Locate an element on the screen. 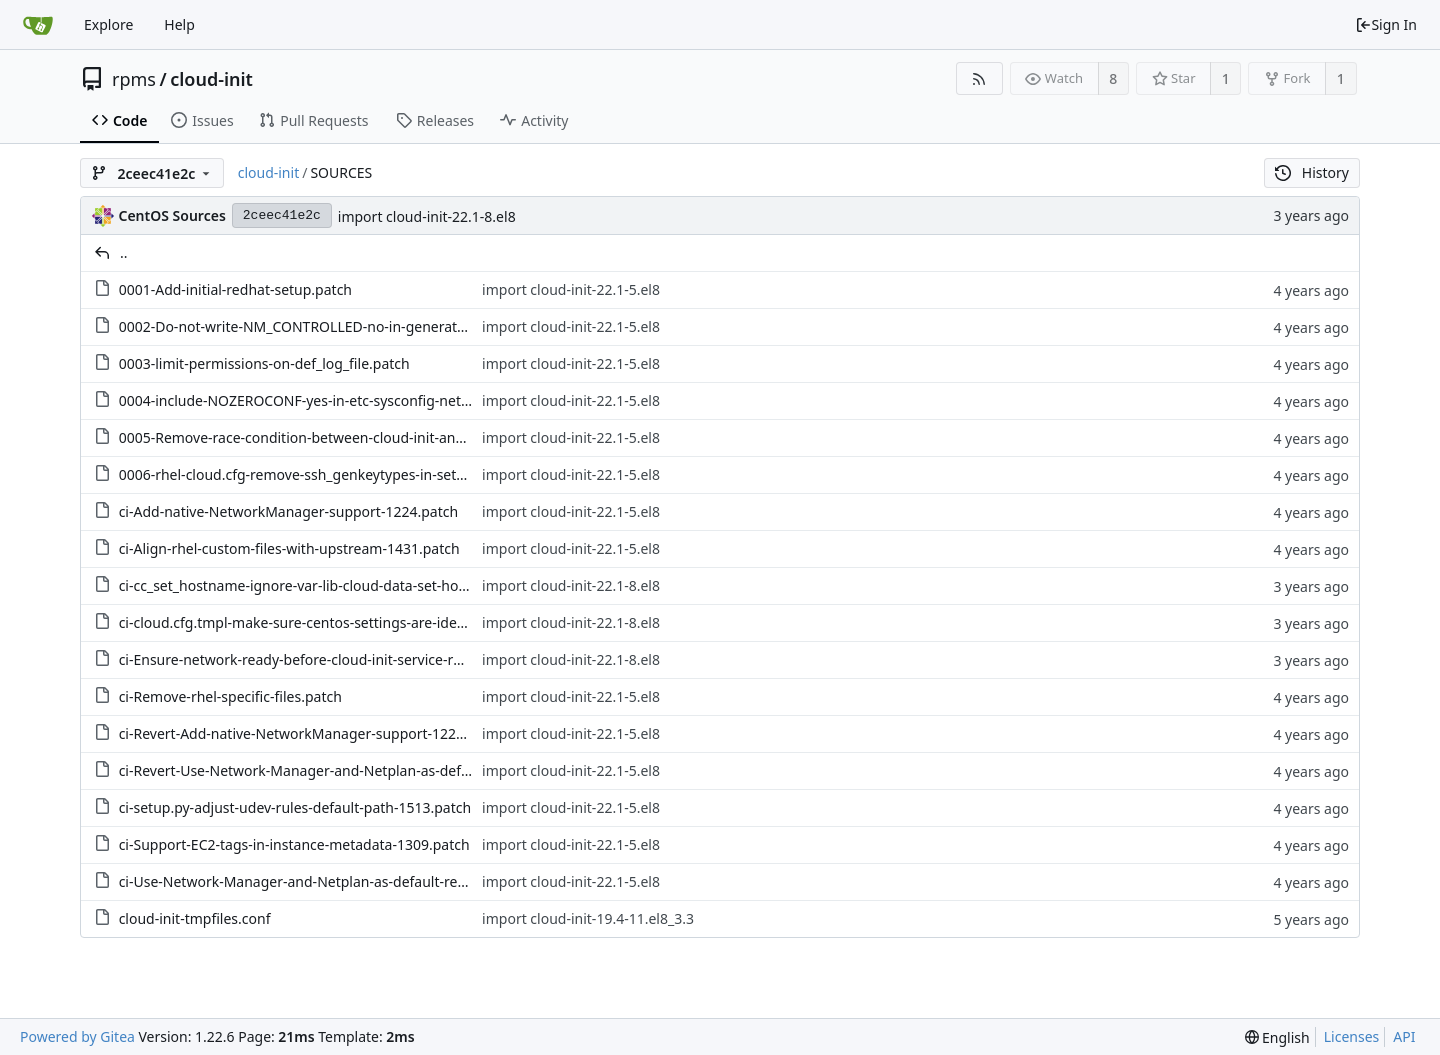 This screenshot has height=1055, width=1440. 0006-rhel-cloud.cfg-remove-ssh_genkeytypes-in-settings.py.patch is located at coordinates (334, 474).